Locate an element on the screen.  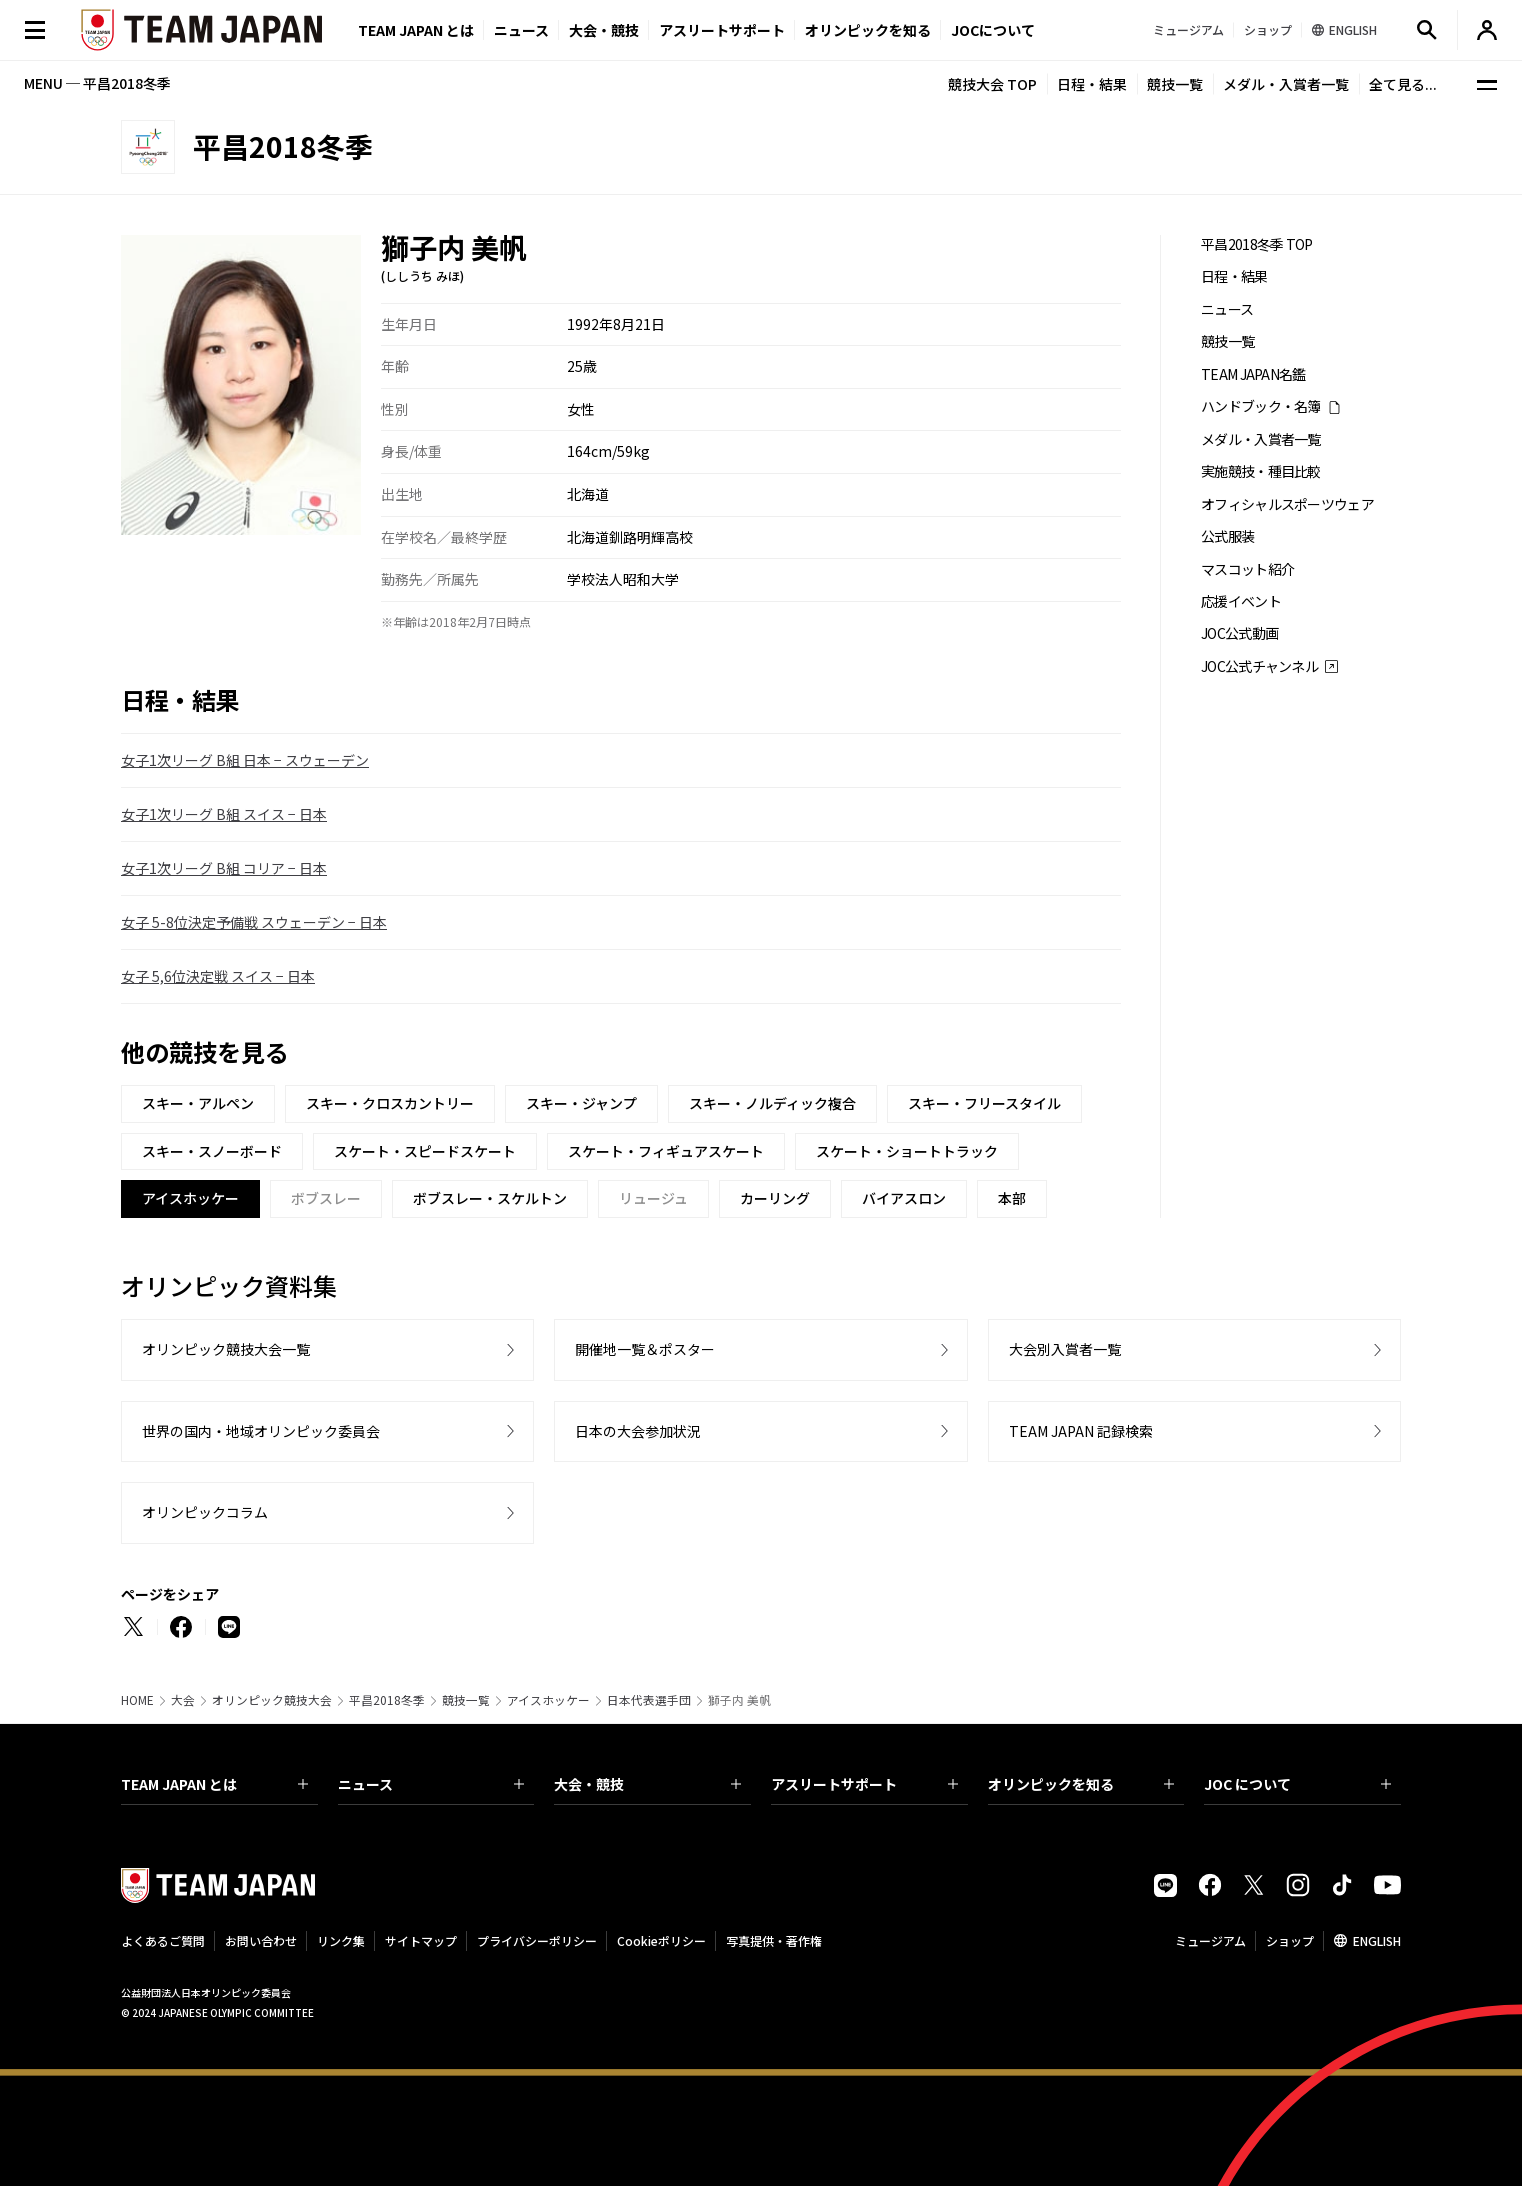
サイトマップ is located at coordinates (421, 1940).